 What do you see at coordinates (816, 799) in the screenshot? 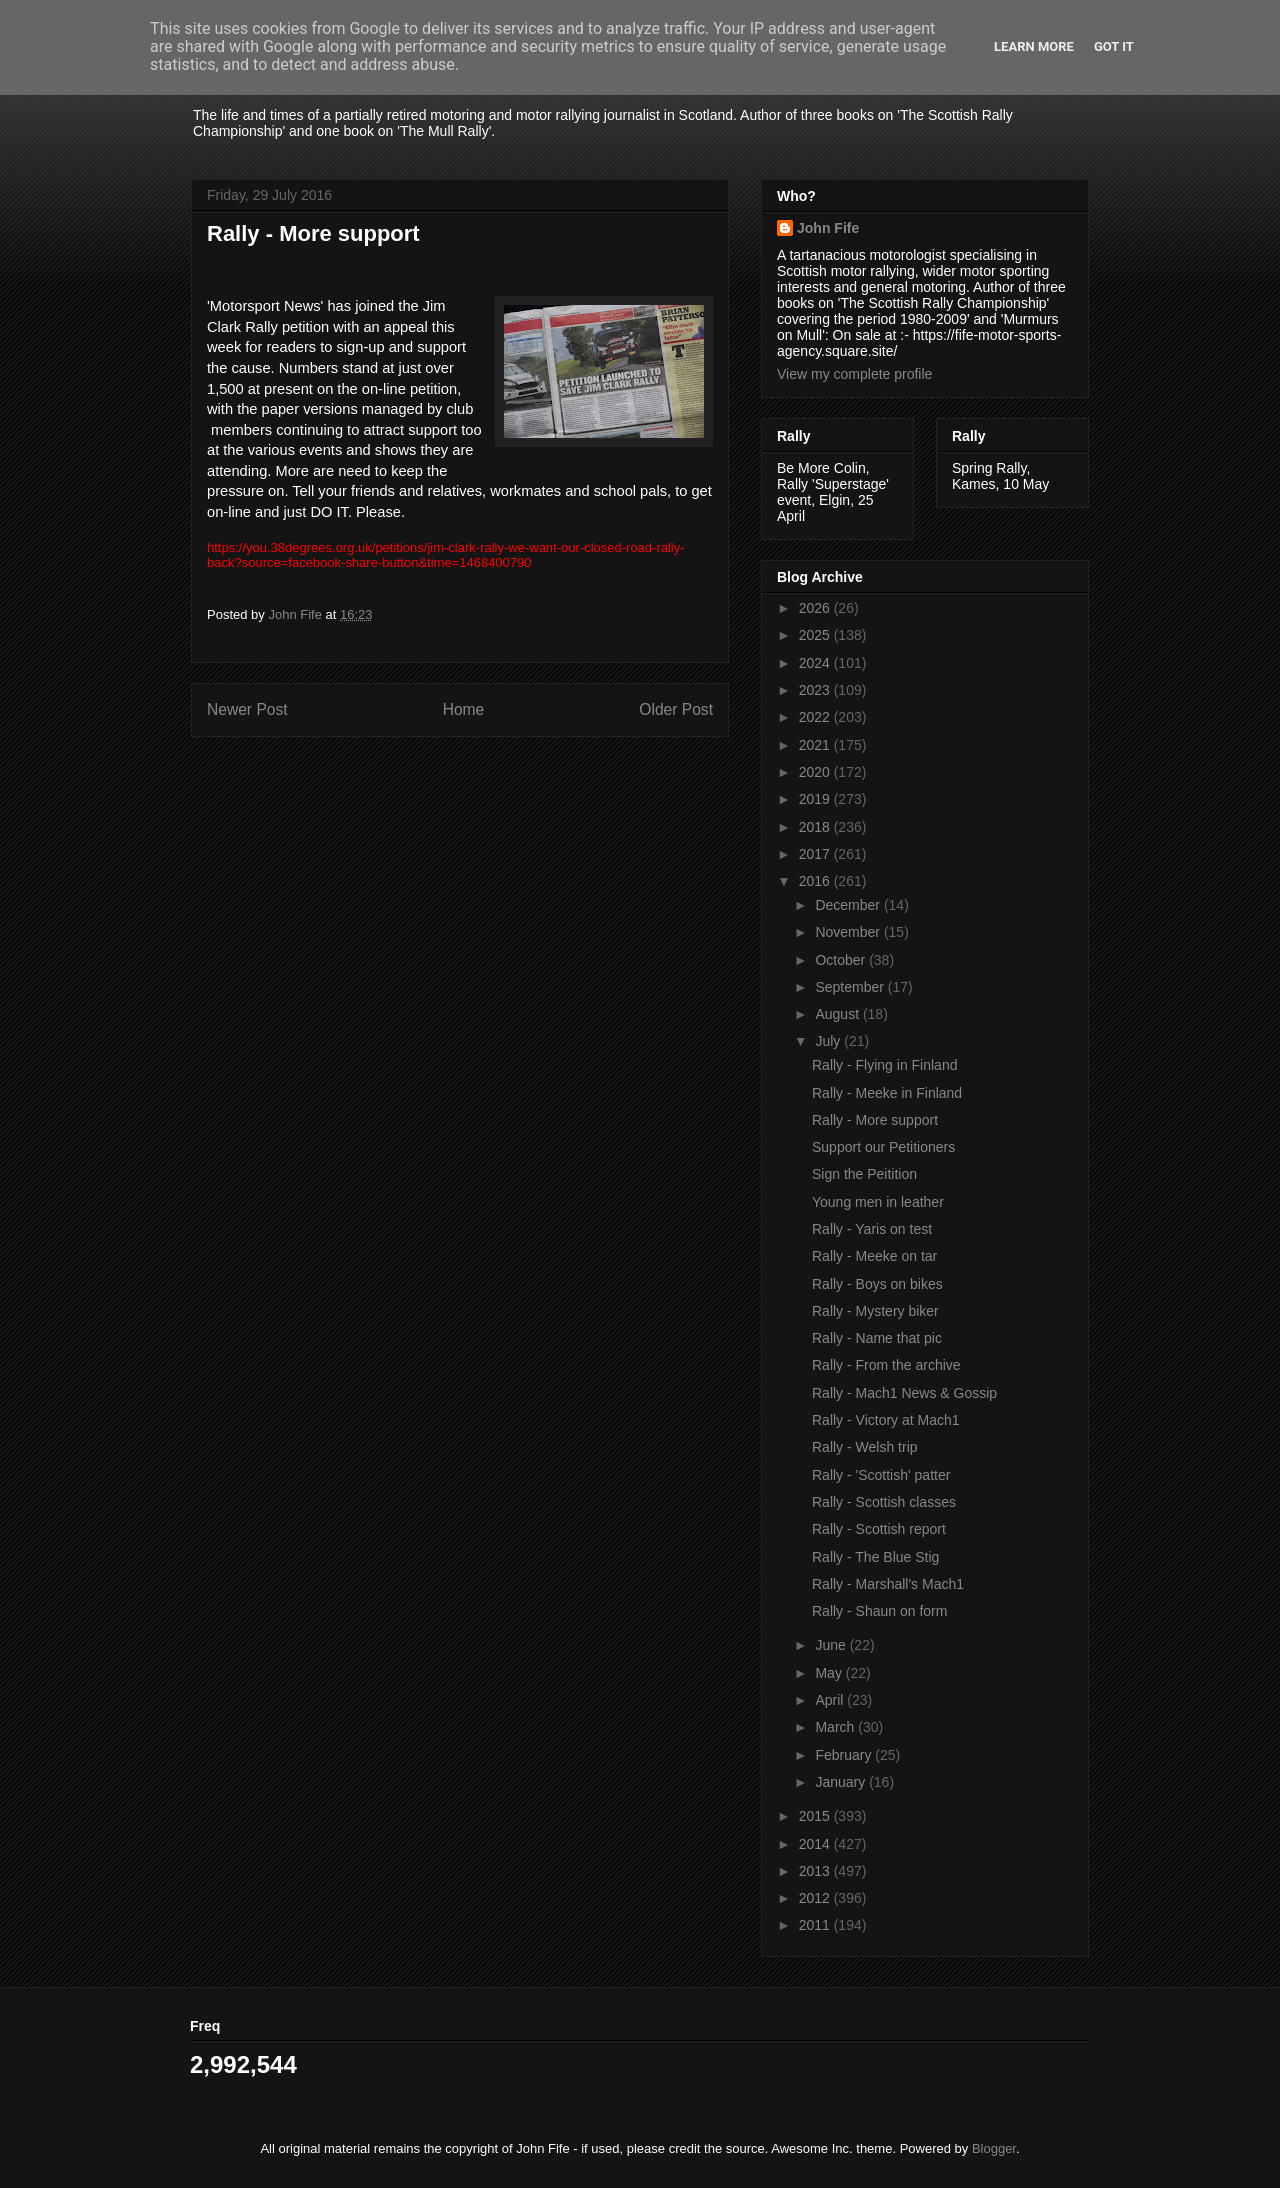
I see `2019` at bounding box center [816, 799].